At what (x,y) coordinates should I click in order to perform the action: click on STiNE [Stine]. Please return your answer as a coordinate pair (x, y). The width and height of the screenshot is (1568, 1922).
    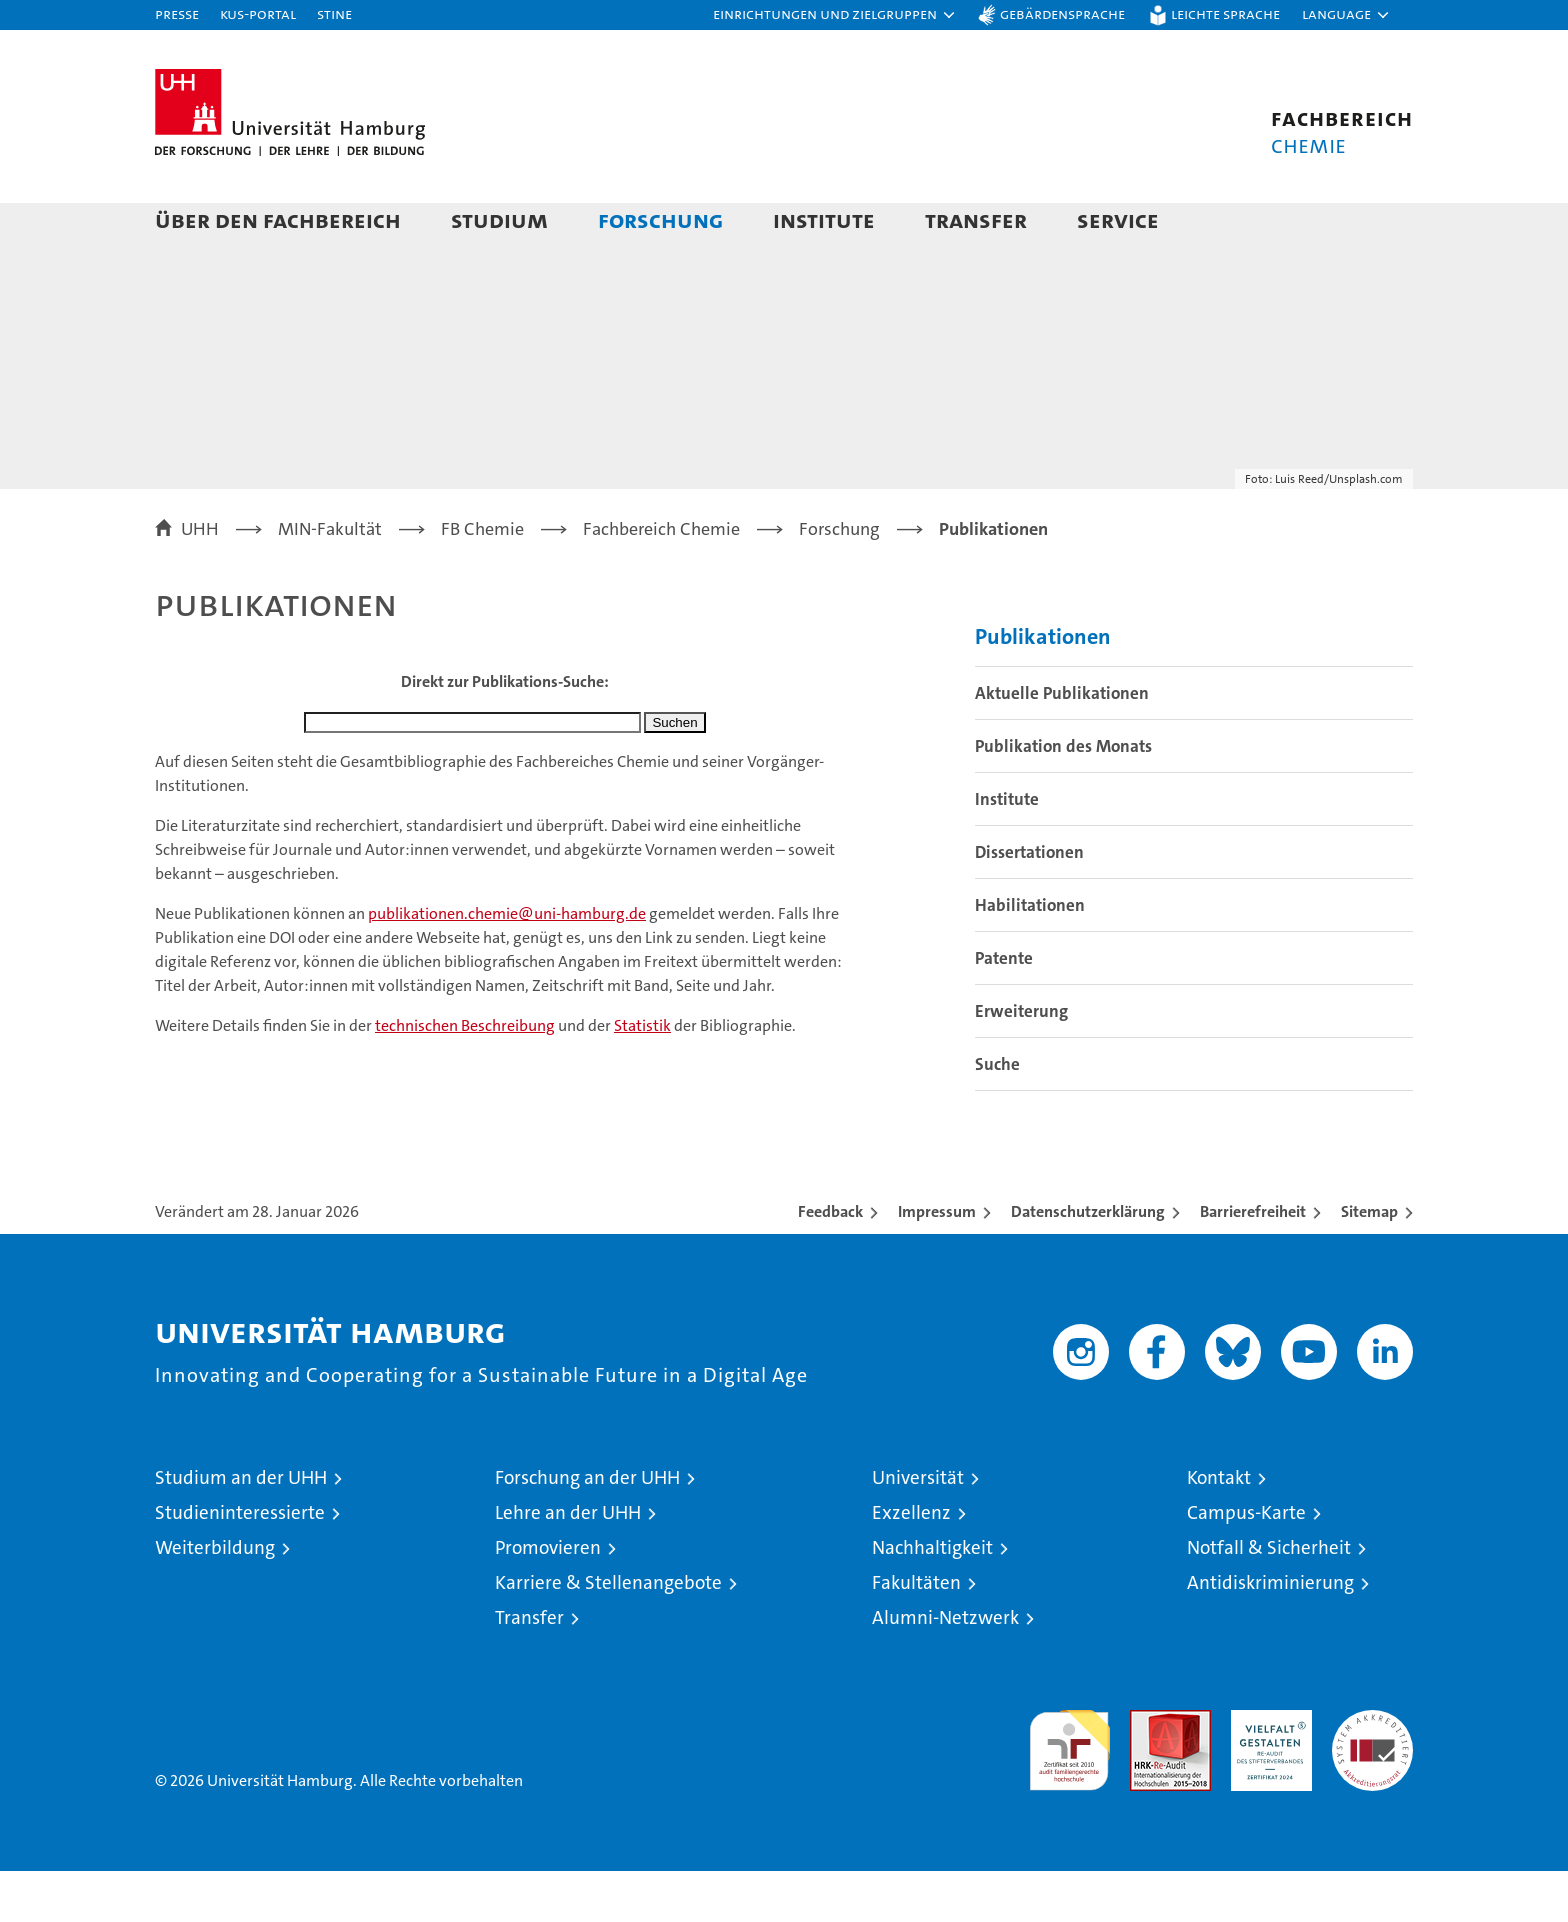
    Looking at the image, I should click on (334, 13).